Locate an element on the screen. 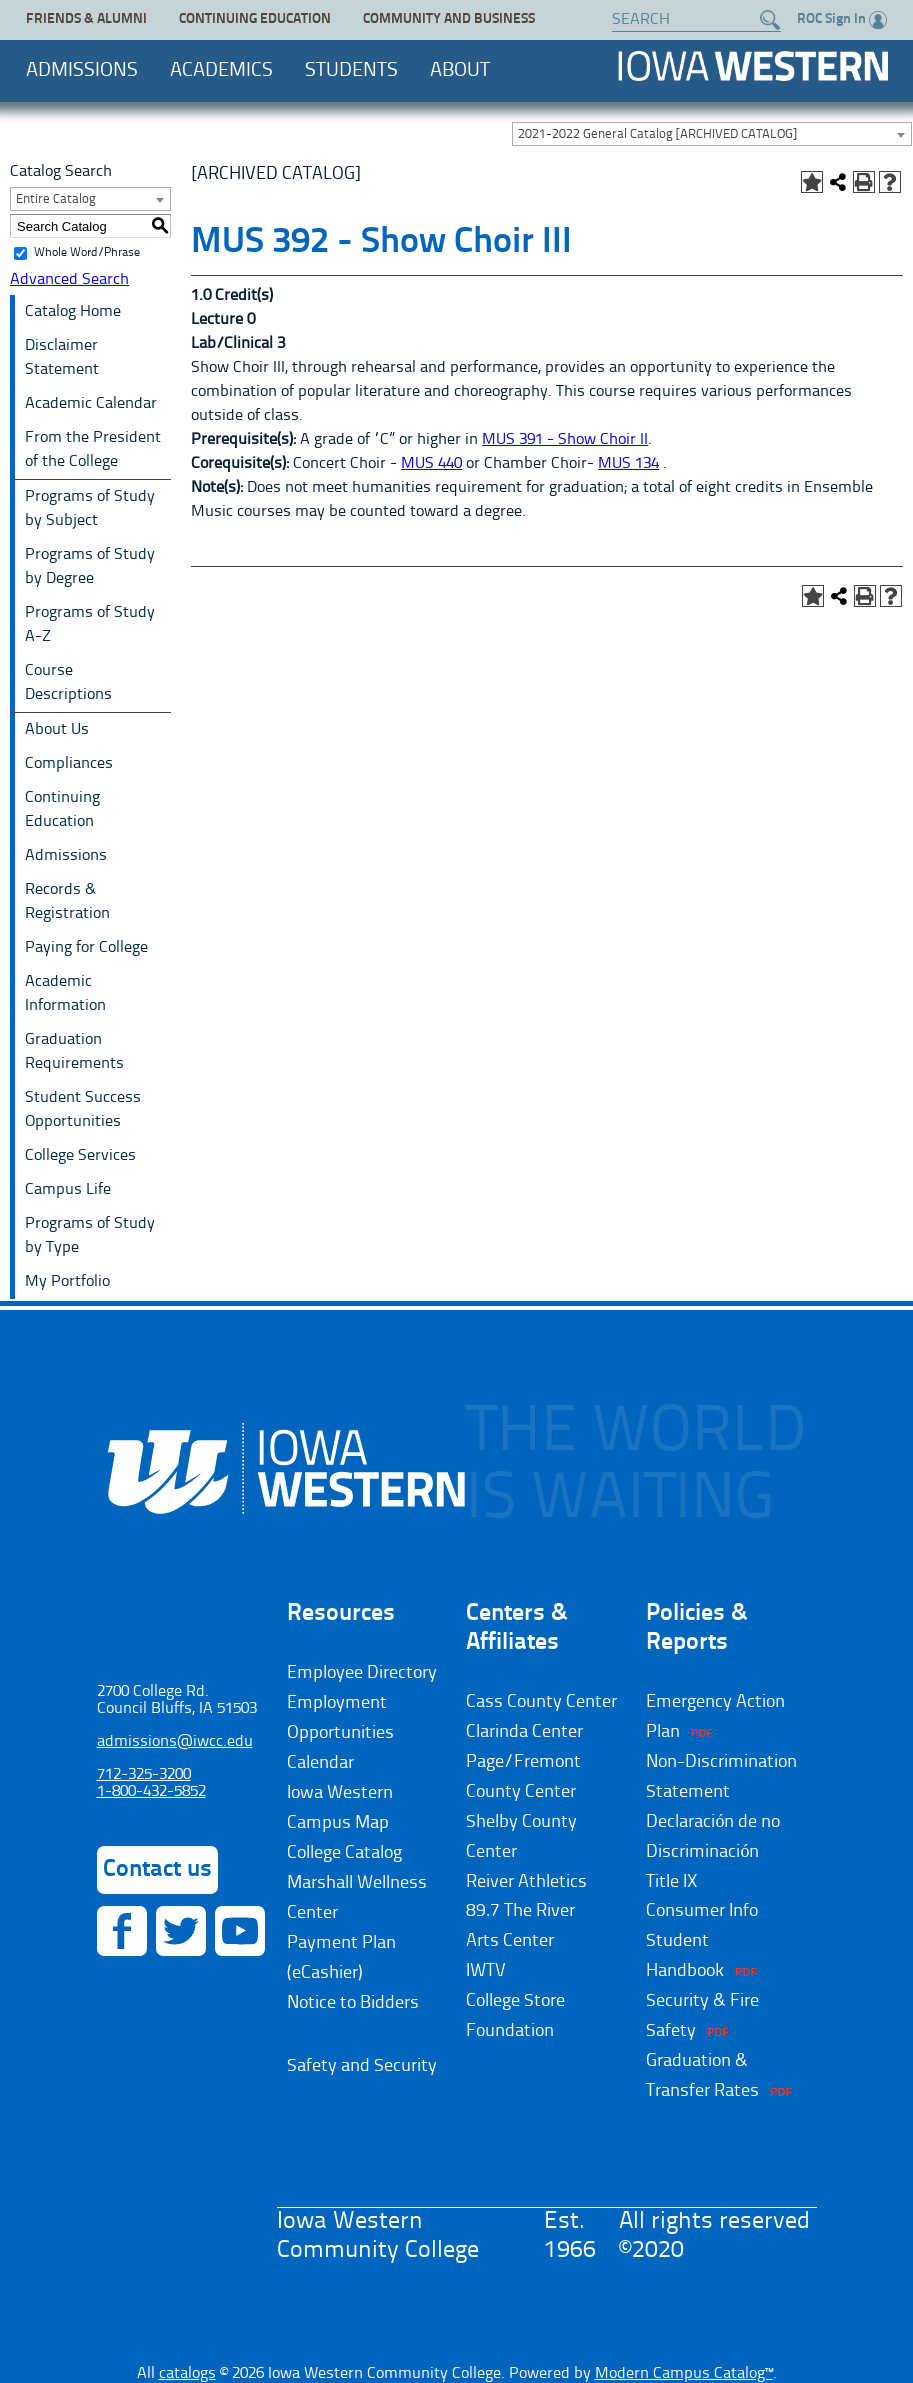 The width and height of the screenshot is (913, 2383). Student Success Opportunities is located at coordinates (83, 1110).